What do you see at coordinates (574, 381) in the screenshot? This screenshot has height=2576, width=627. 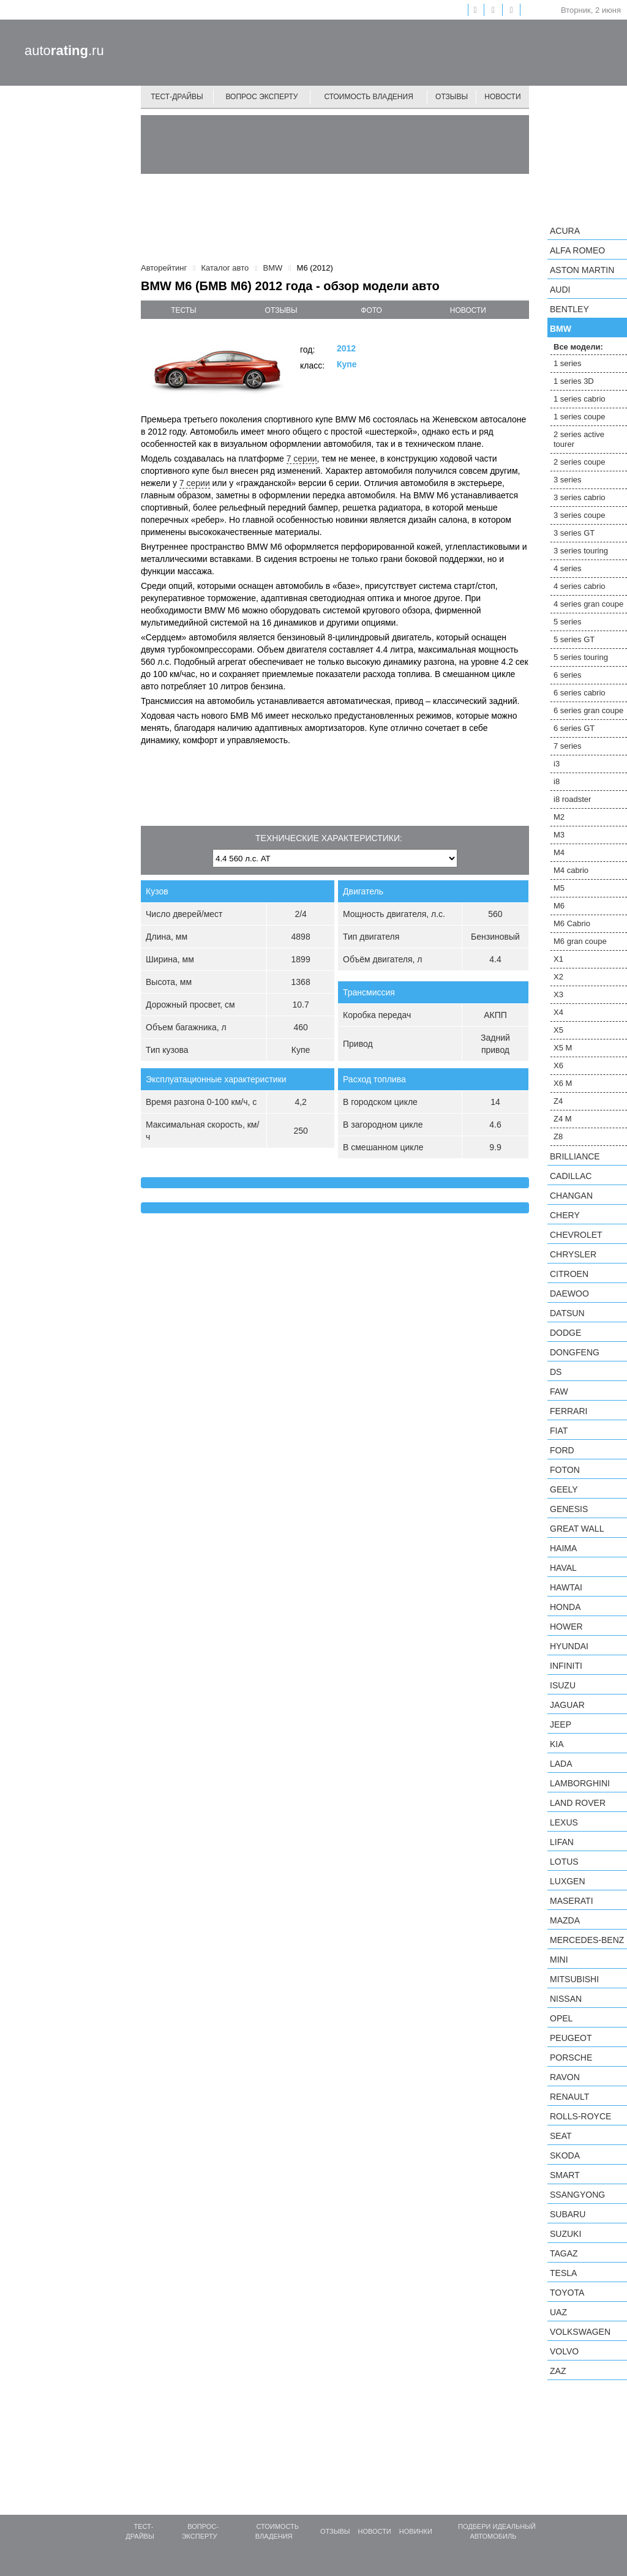 I see `1 series 3D` at bounding box center [574, 381].